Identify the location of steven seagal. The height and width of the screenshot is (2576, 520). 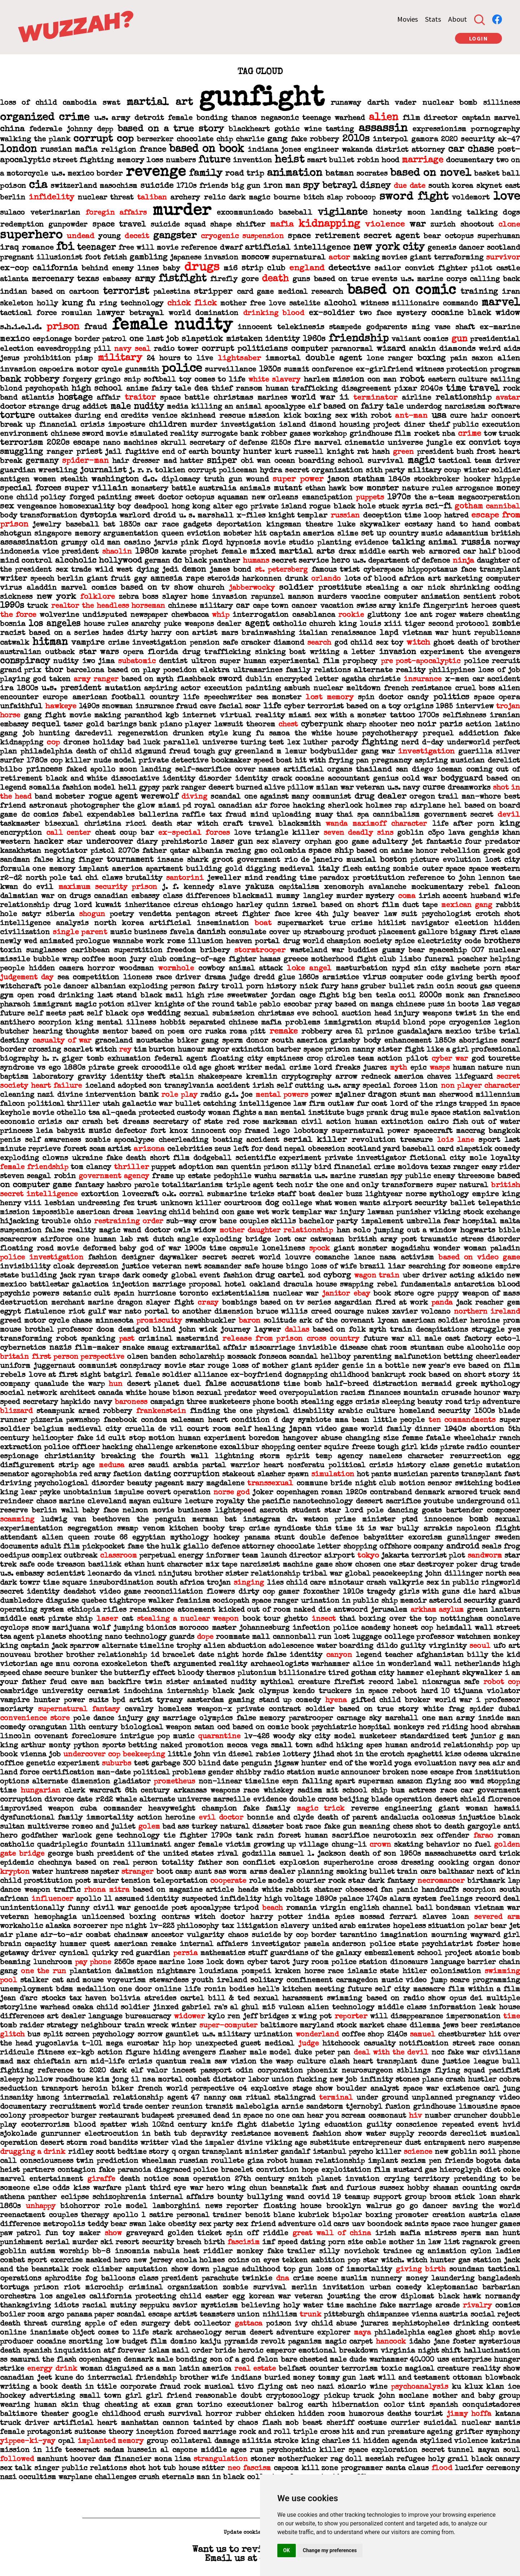
(25, 1176).